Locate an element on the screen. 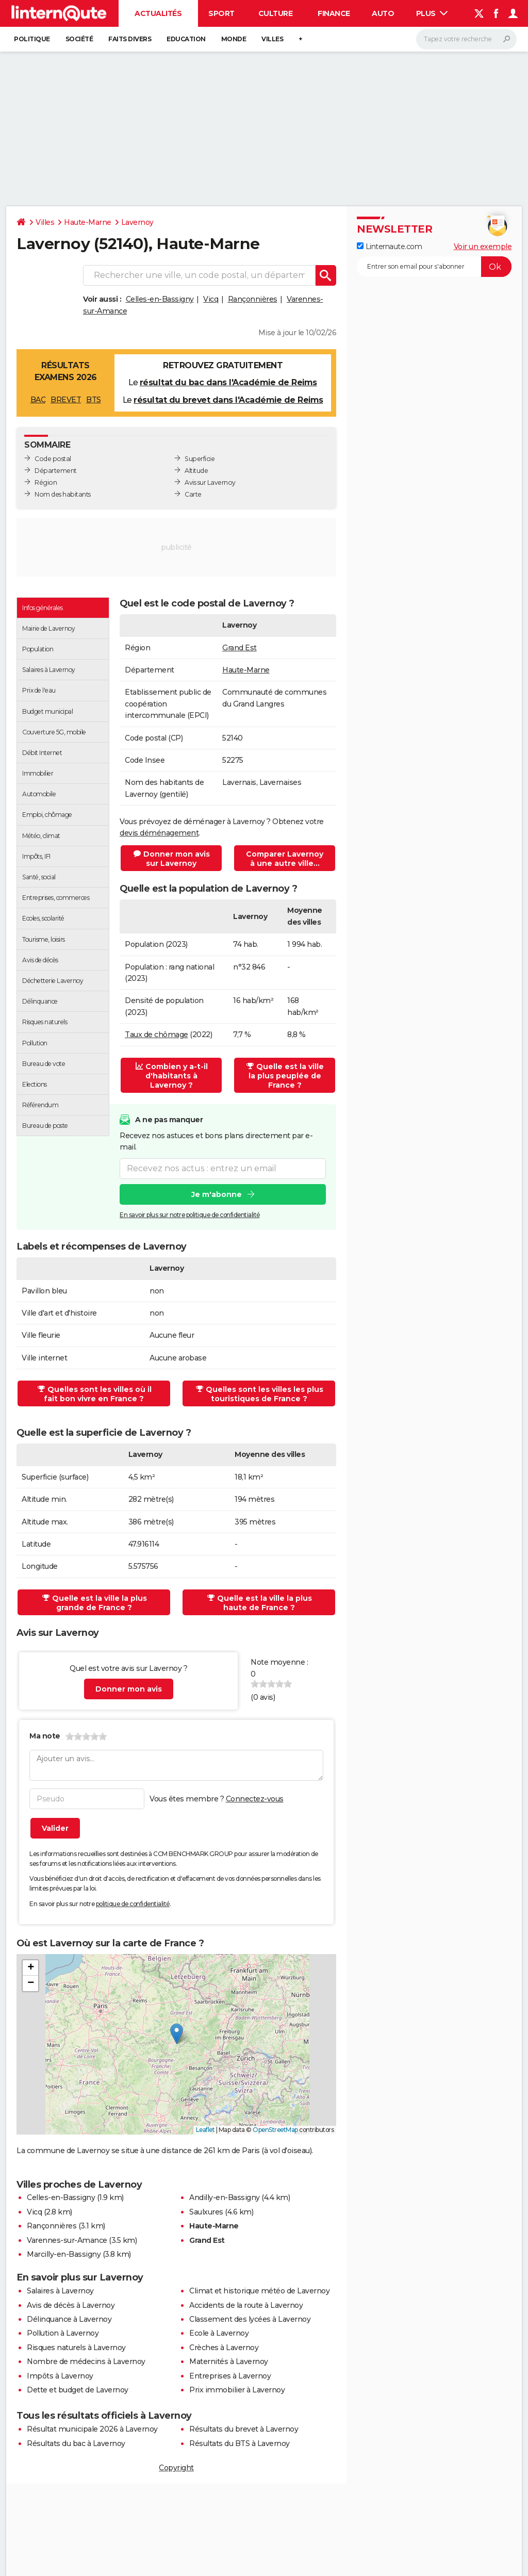  Résultats du bac à Lavernoy is located at coordinates (76, 2443).